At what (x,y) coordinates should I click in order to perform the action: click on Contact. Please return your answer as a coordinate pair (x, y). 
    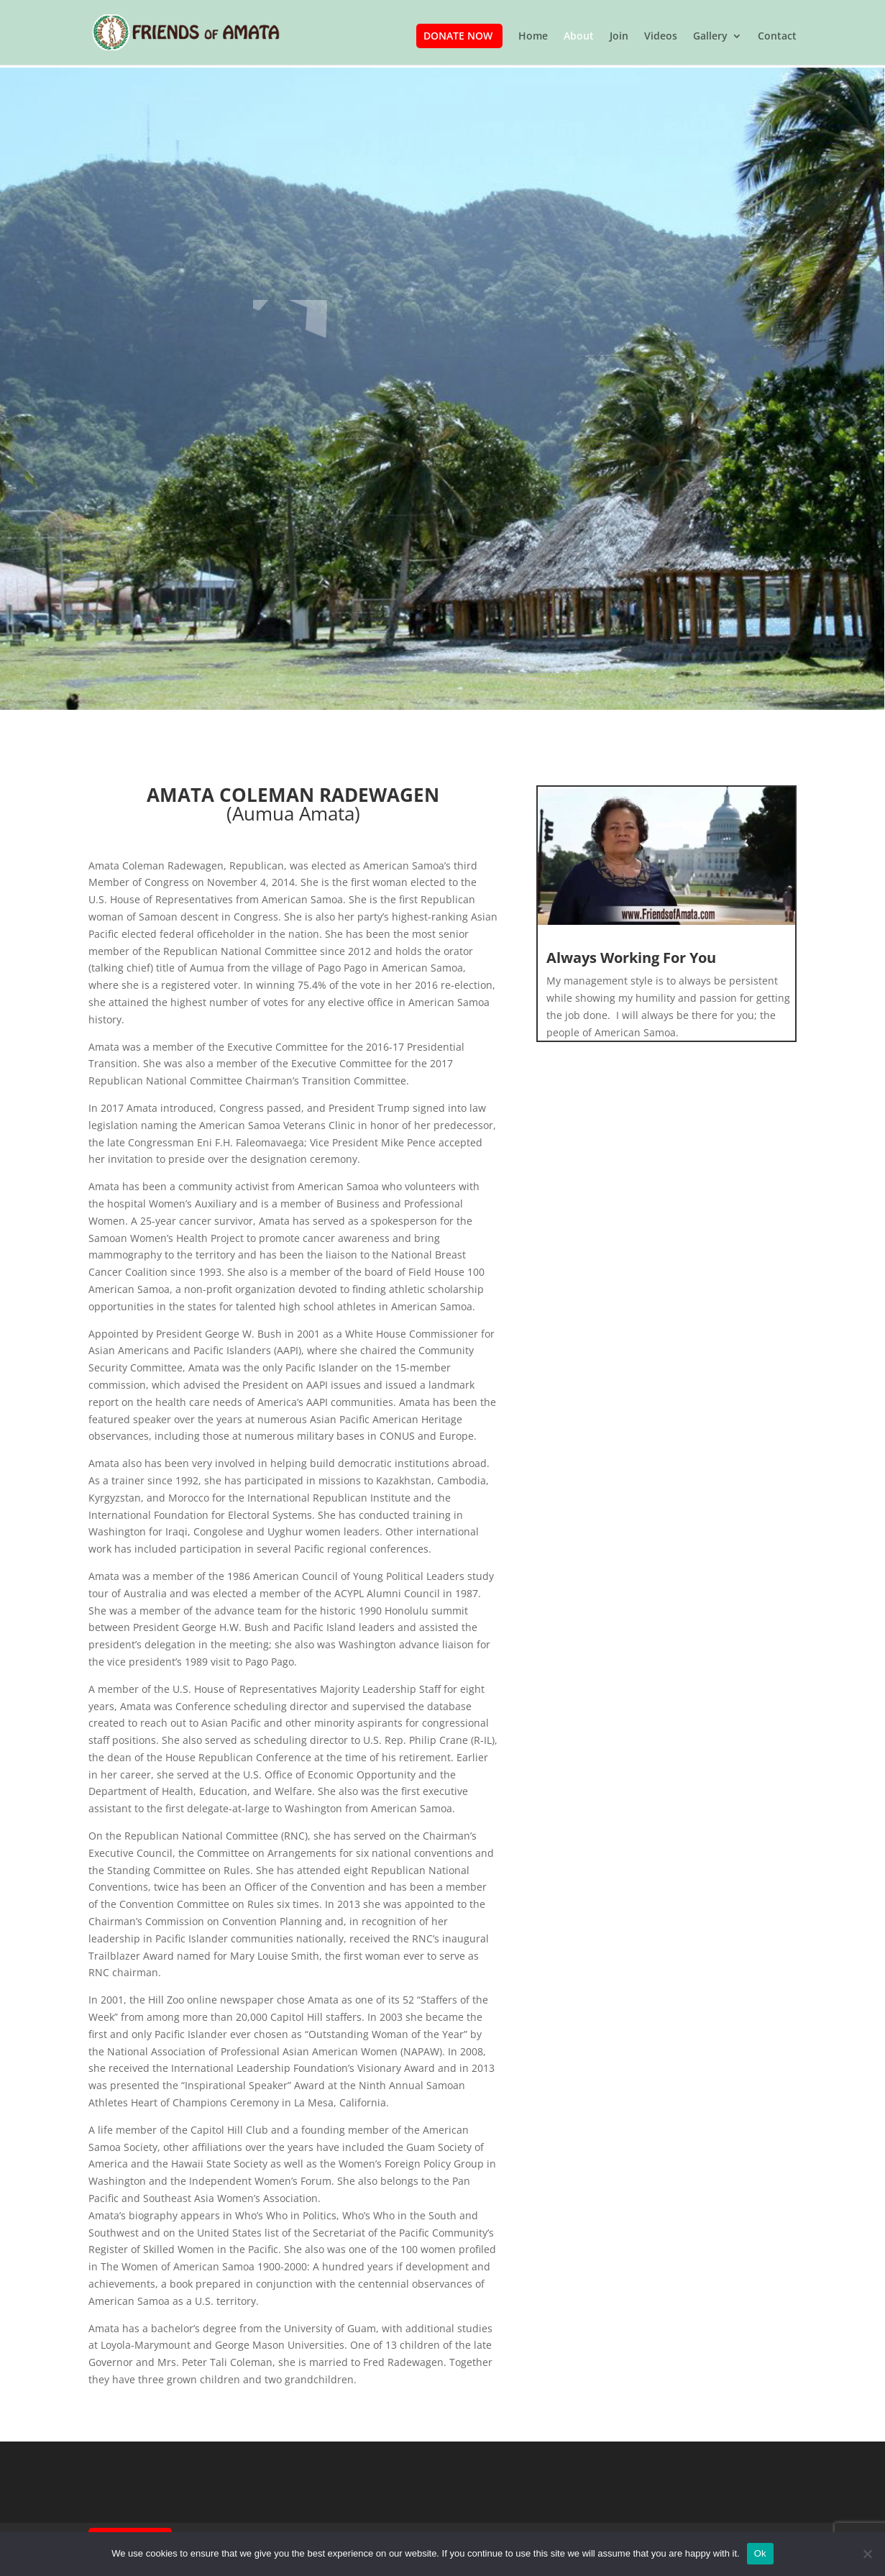
    Looking at the image, I should click on (777, 36).